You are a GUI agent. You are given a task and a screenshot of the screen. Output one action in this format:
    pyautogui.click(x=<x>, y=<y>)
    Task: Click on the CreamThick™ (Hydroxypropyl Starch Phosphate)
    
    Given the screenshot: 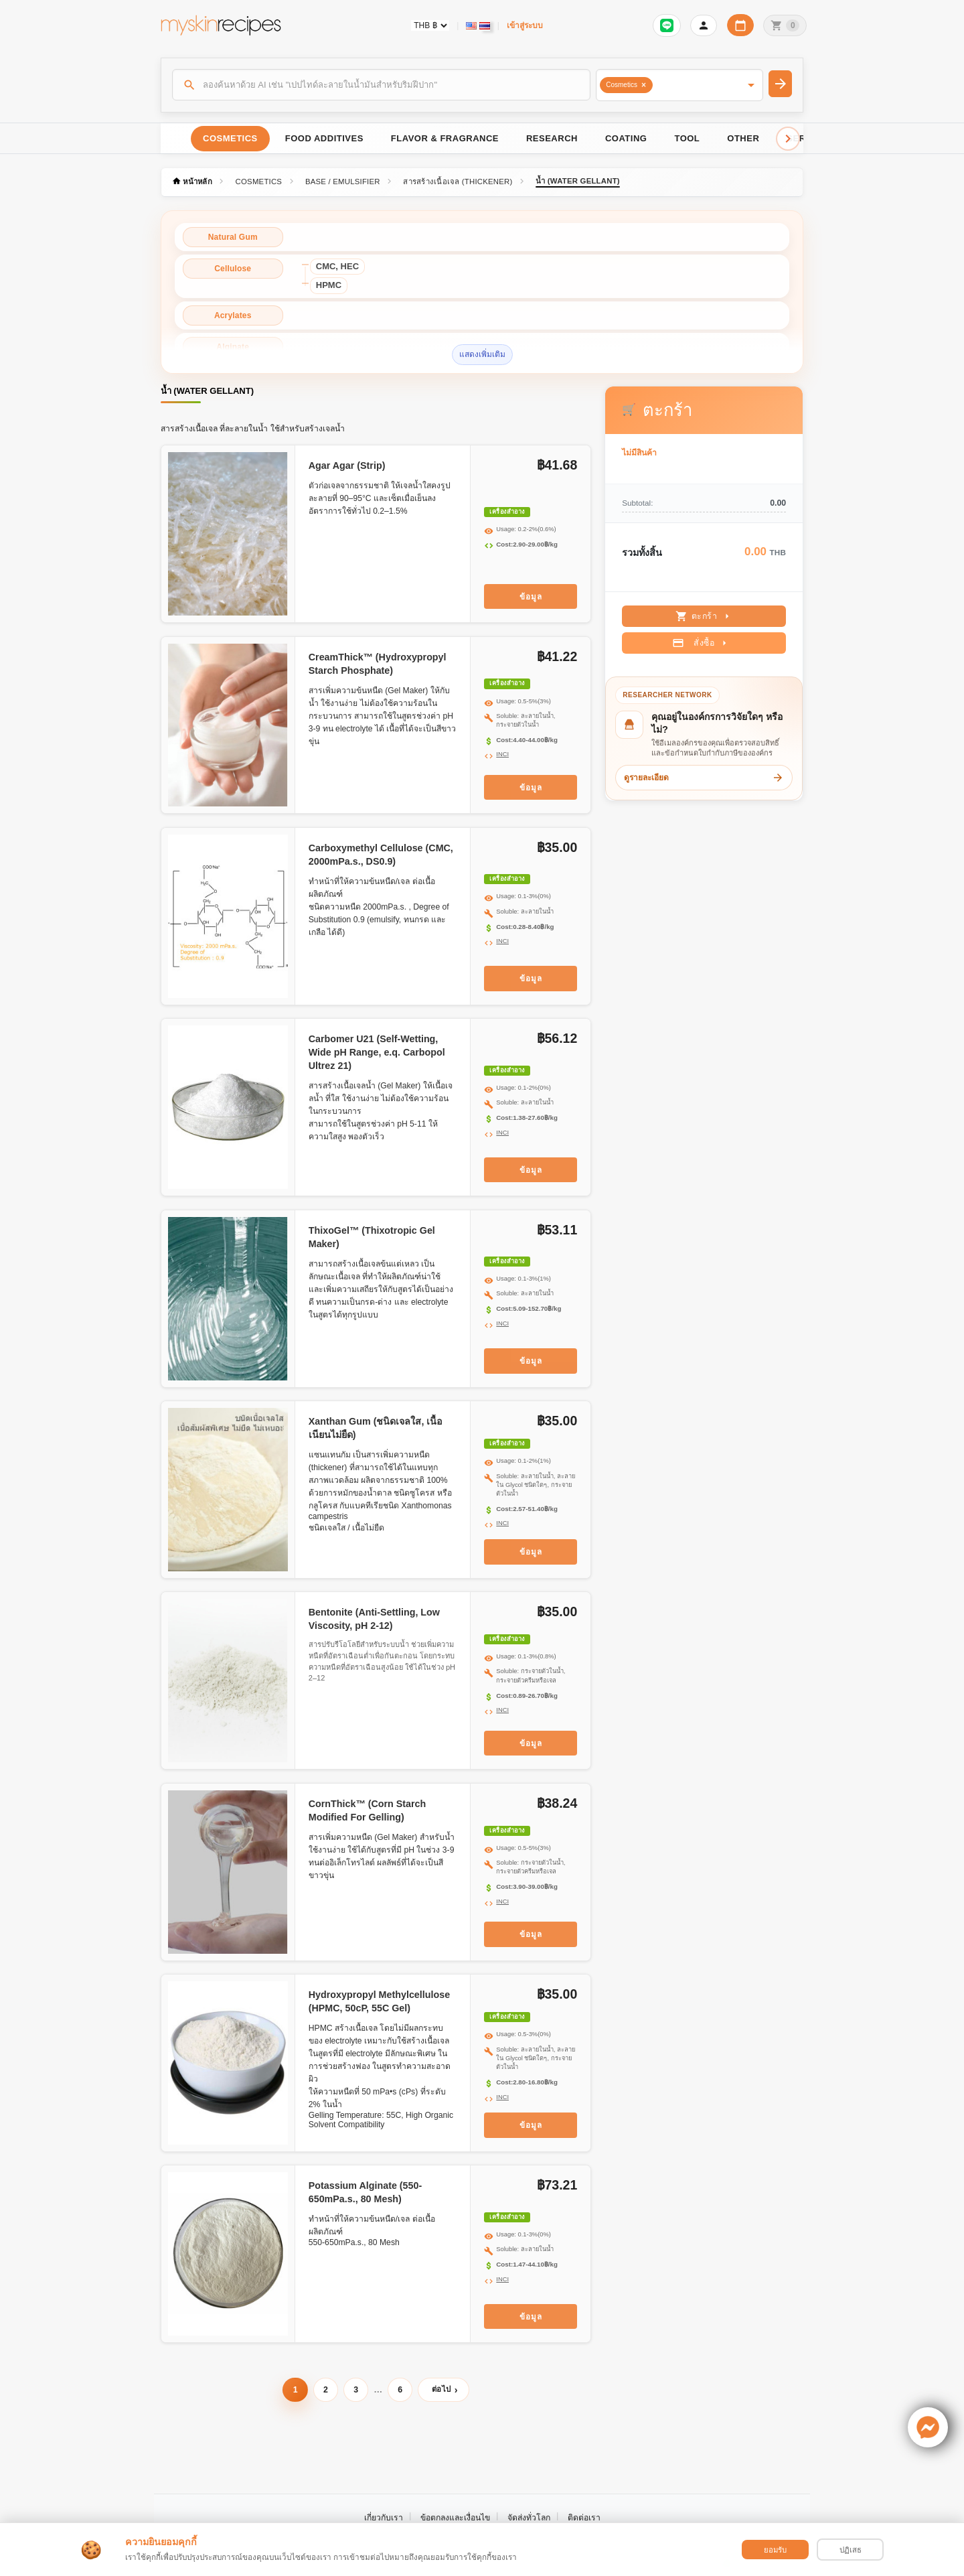 What is the action you would take?
    pyautogui.click(x=378, y=664)
    